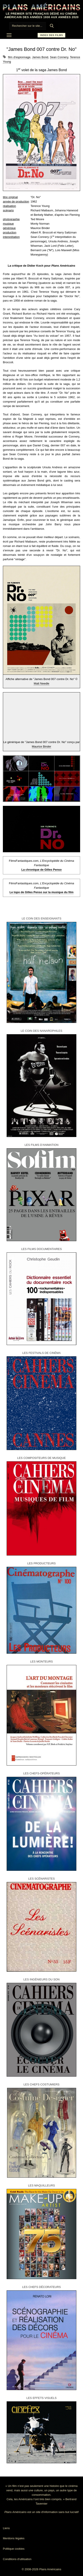  Describe the element at coordinates (59, 57) in the screenshot. I see `Sean Connery` at that location.